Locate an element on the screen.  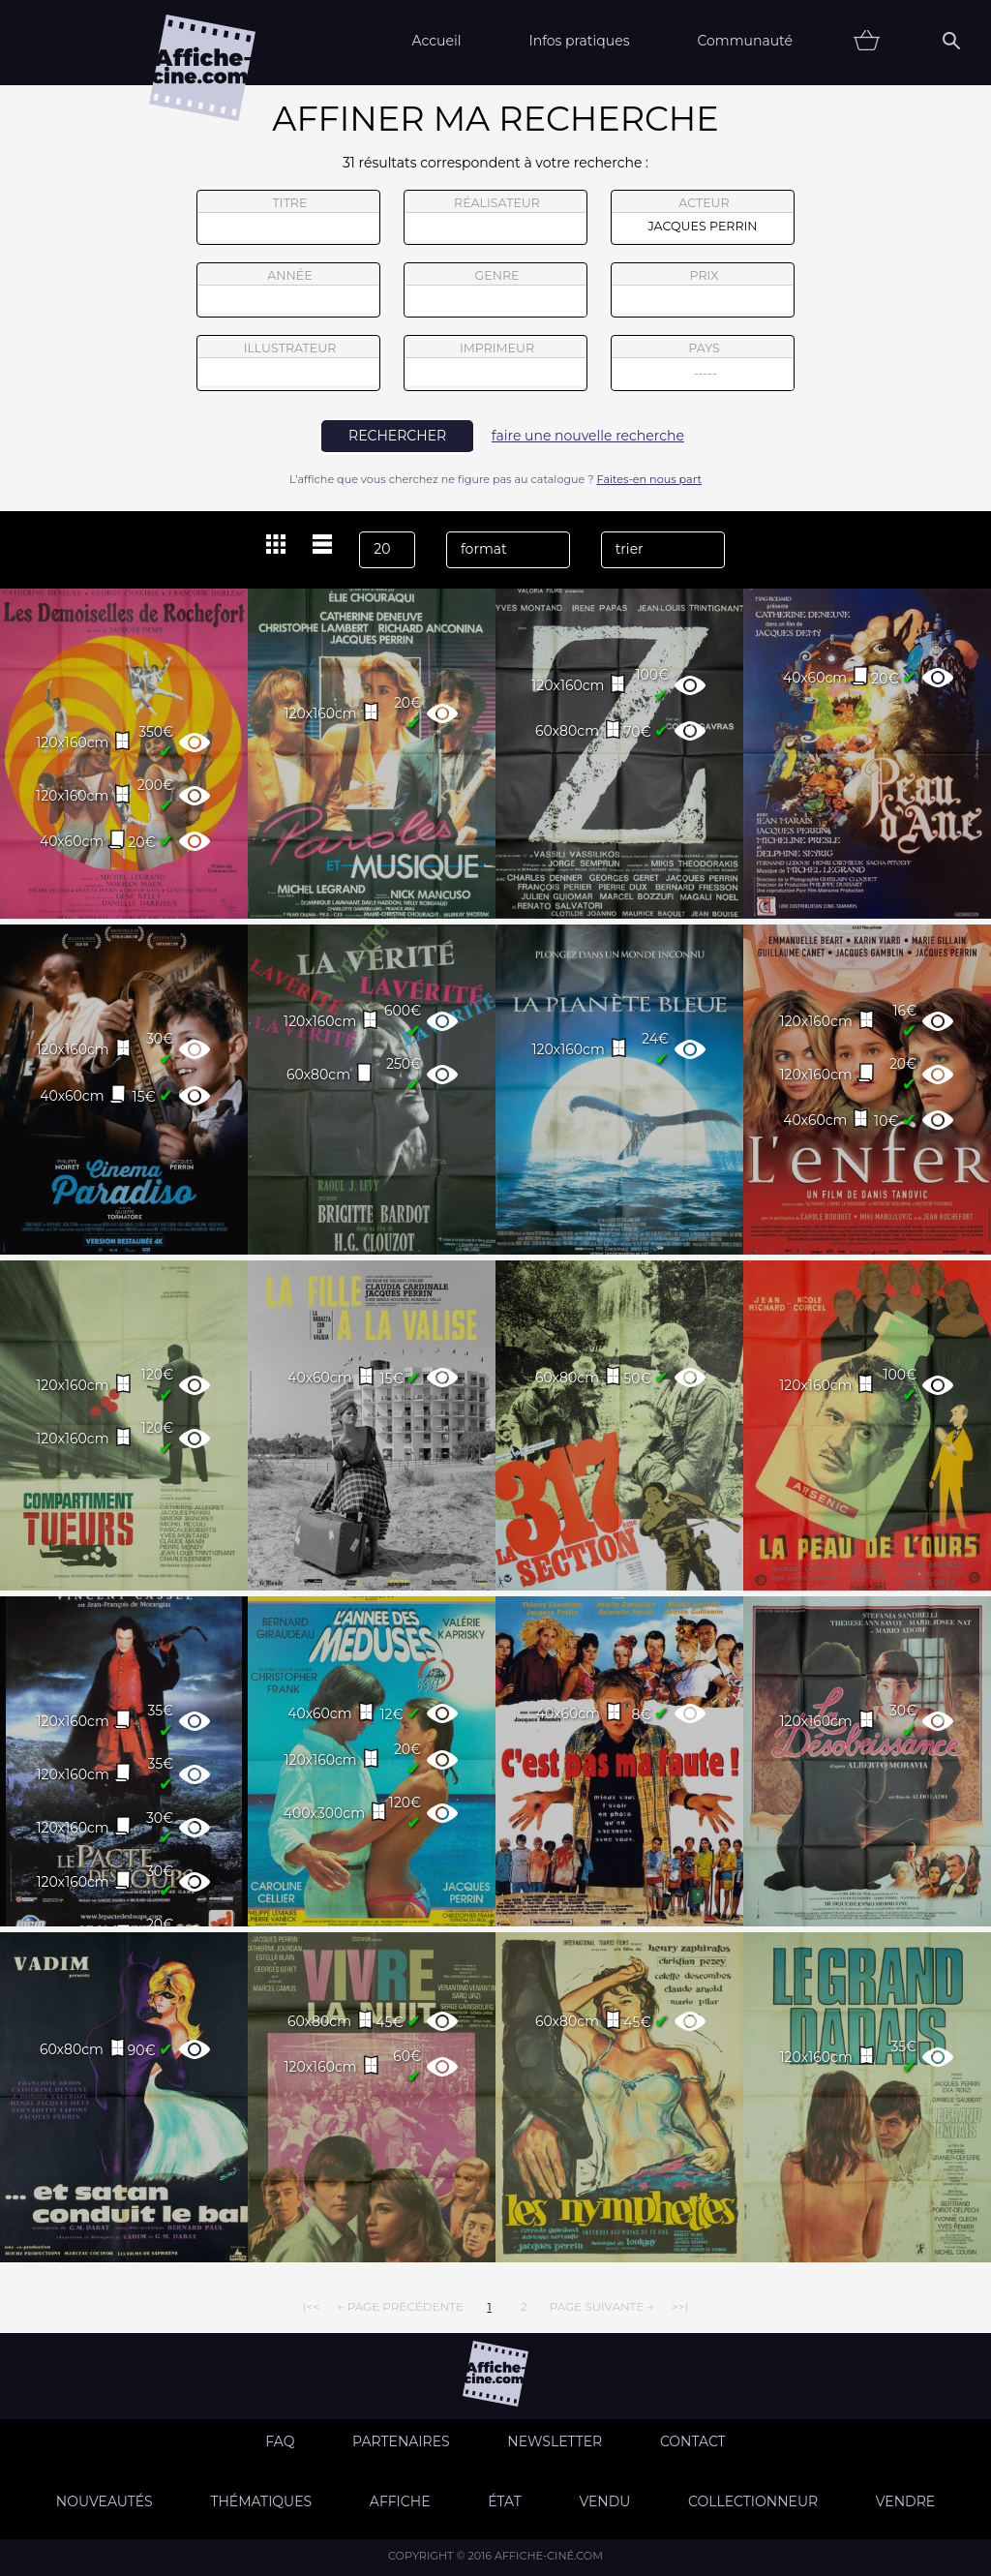
page suivante → is located at coordinates (602, 2306).